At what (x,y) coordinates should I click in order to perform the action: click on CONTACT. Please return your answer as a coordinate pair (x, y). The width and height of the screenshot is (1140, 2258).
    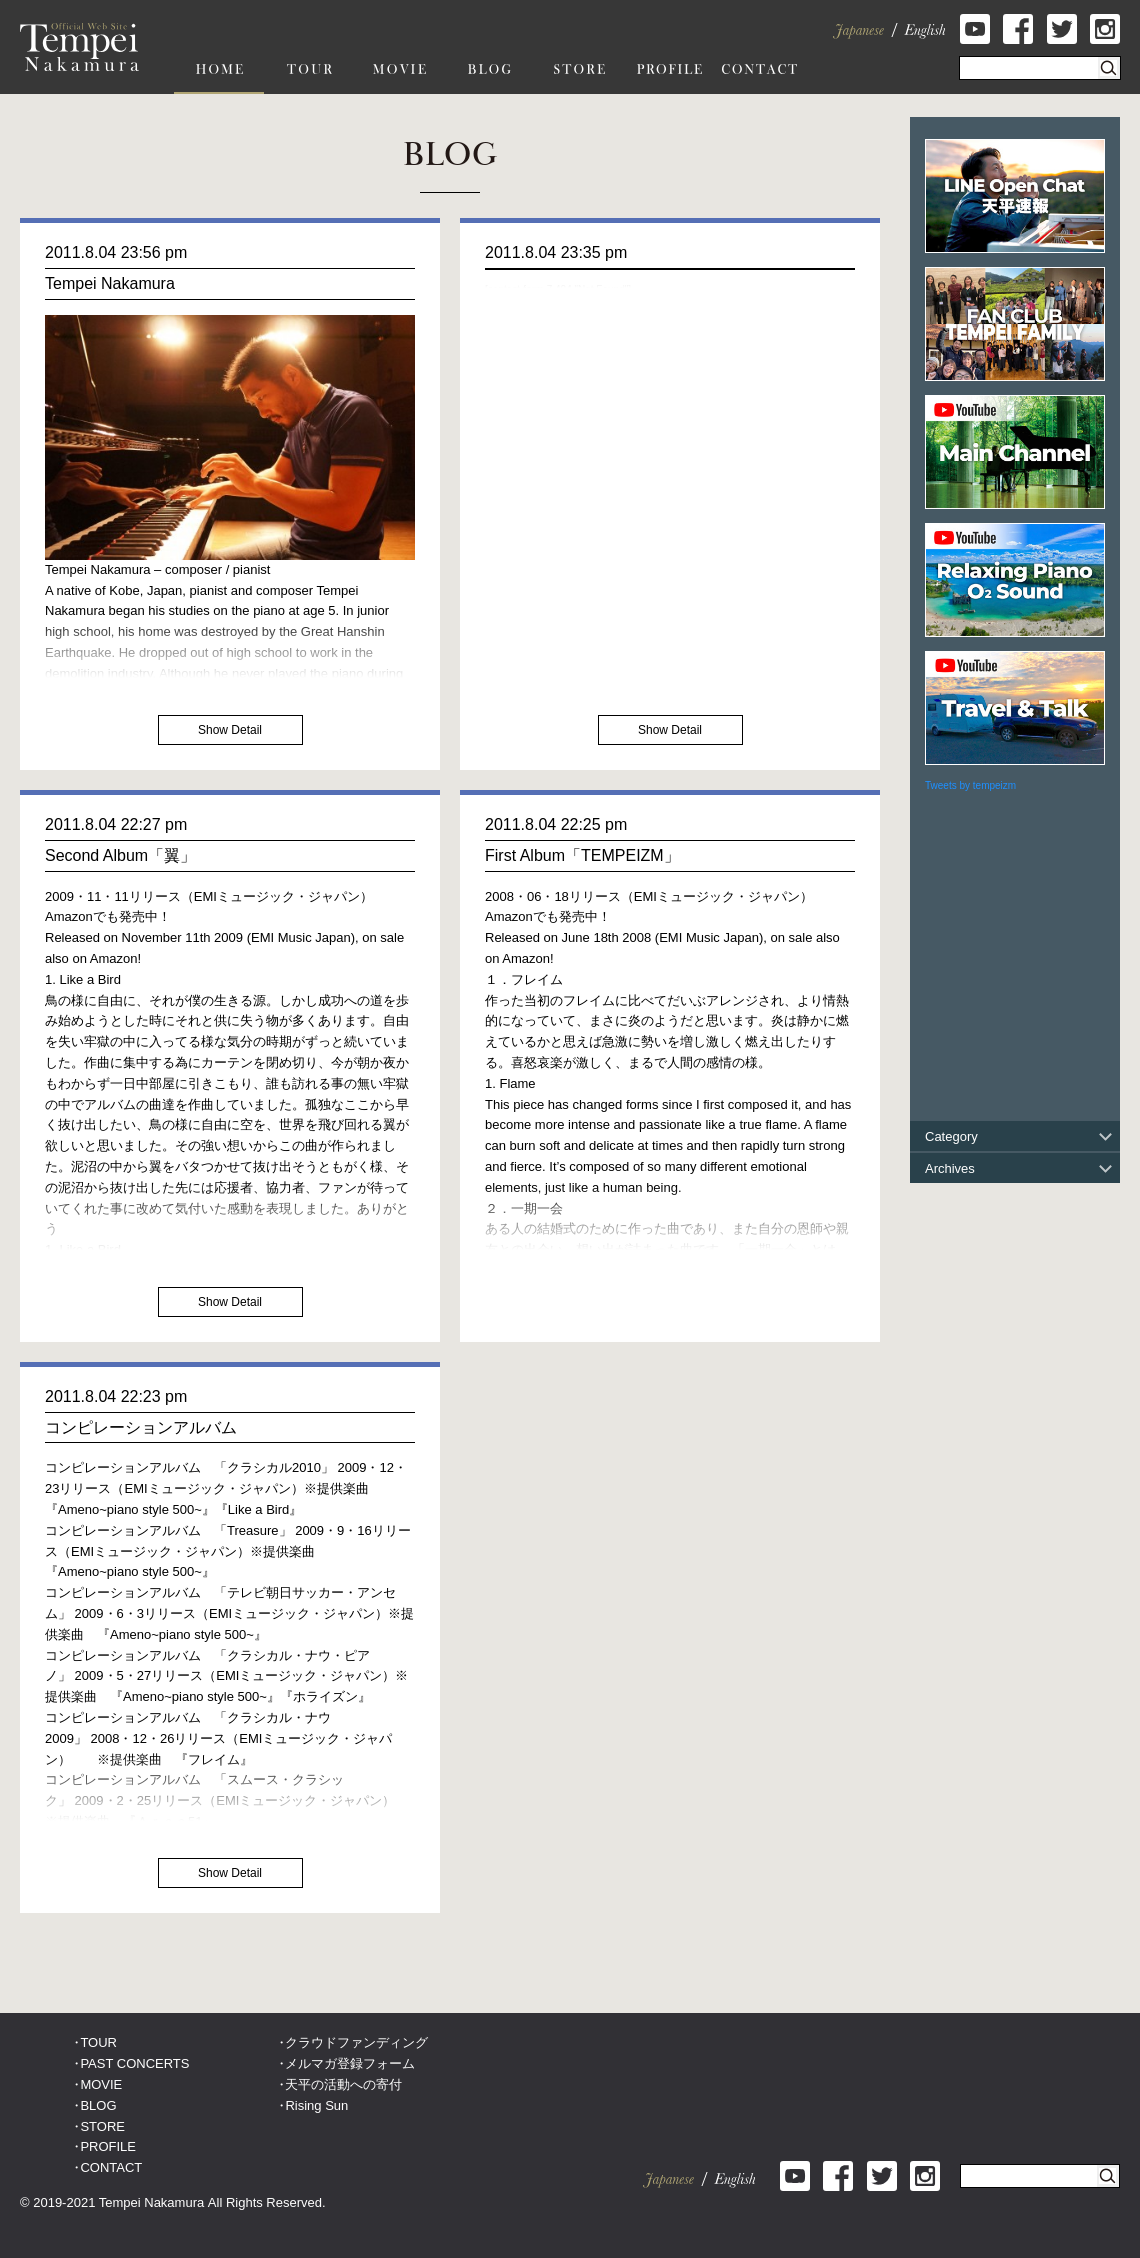
    Looking at the image, I should click on (111, 2167).